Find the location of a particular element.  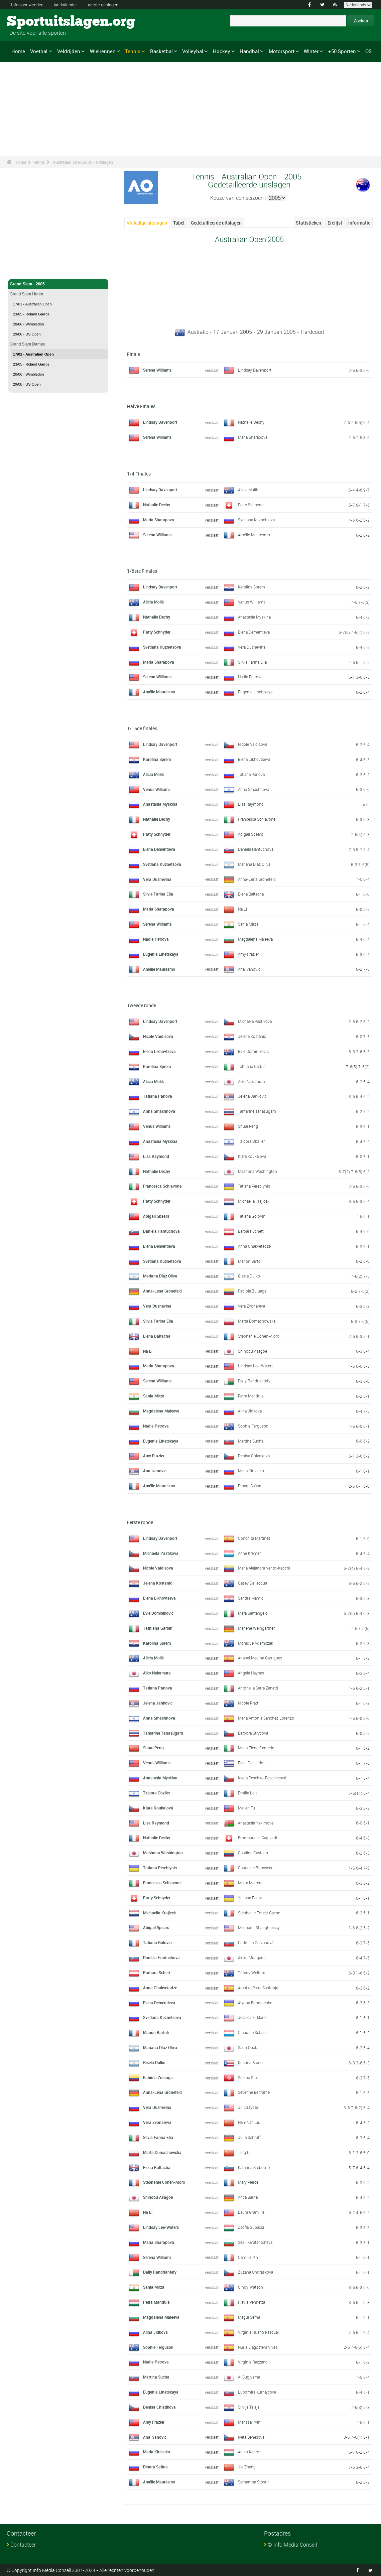

María Alejandra Vento-Kabchi is located at coordinates (264, 1568).